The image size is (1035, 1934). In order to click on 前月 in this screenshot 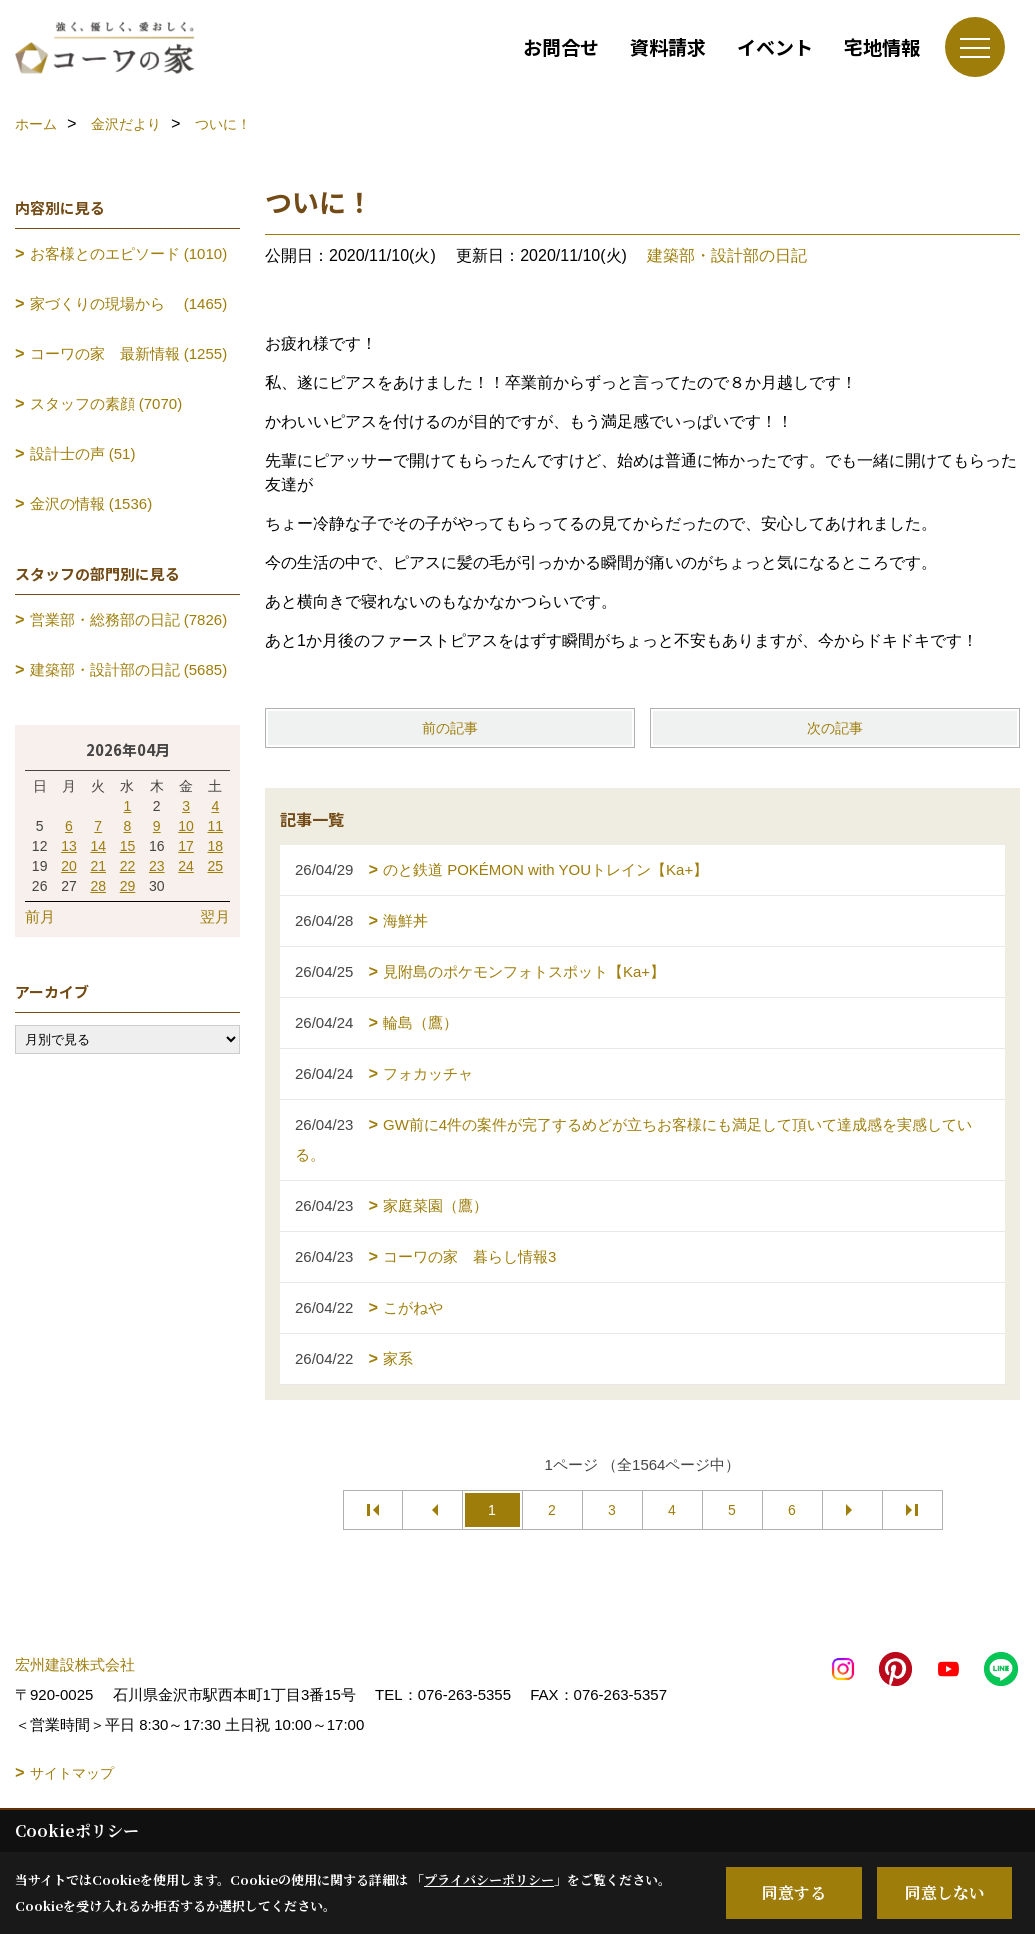, I will do `click(40, 916)`.